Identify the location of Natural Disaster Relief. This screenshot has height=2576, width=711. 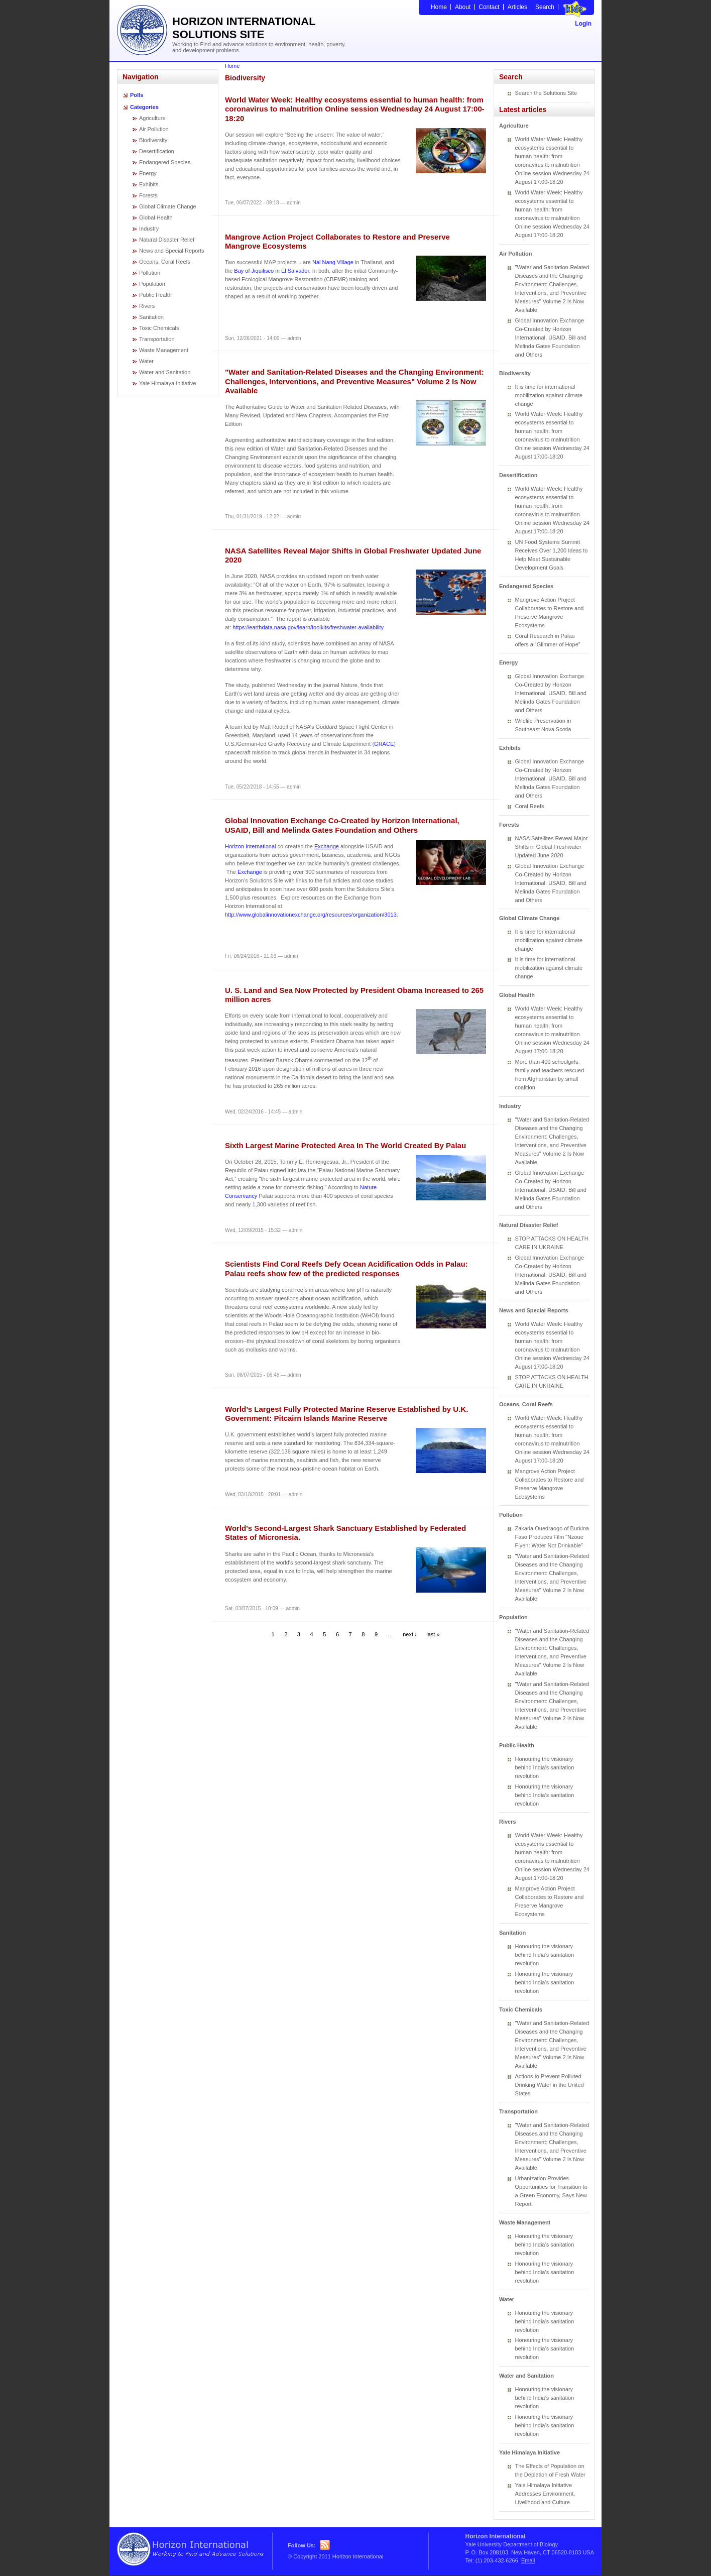
(166, 240).